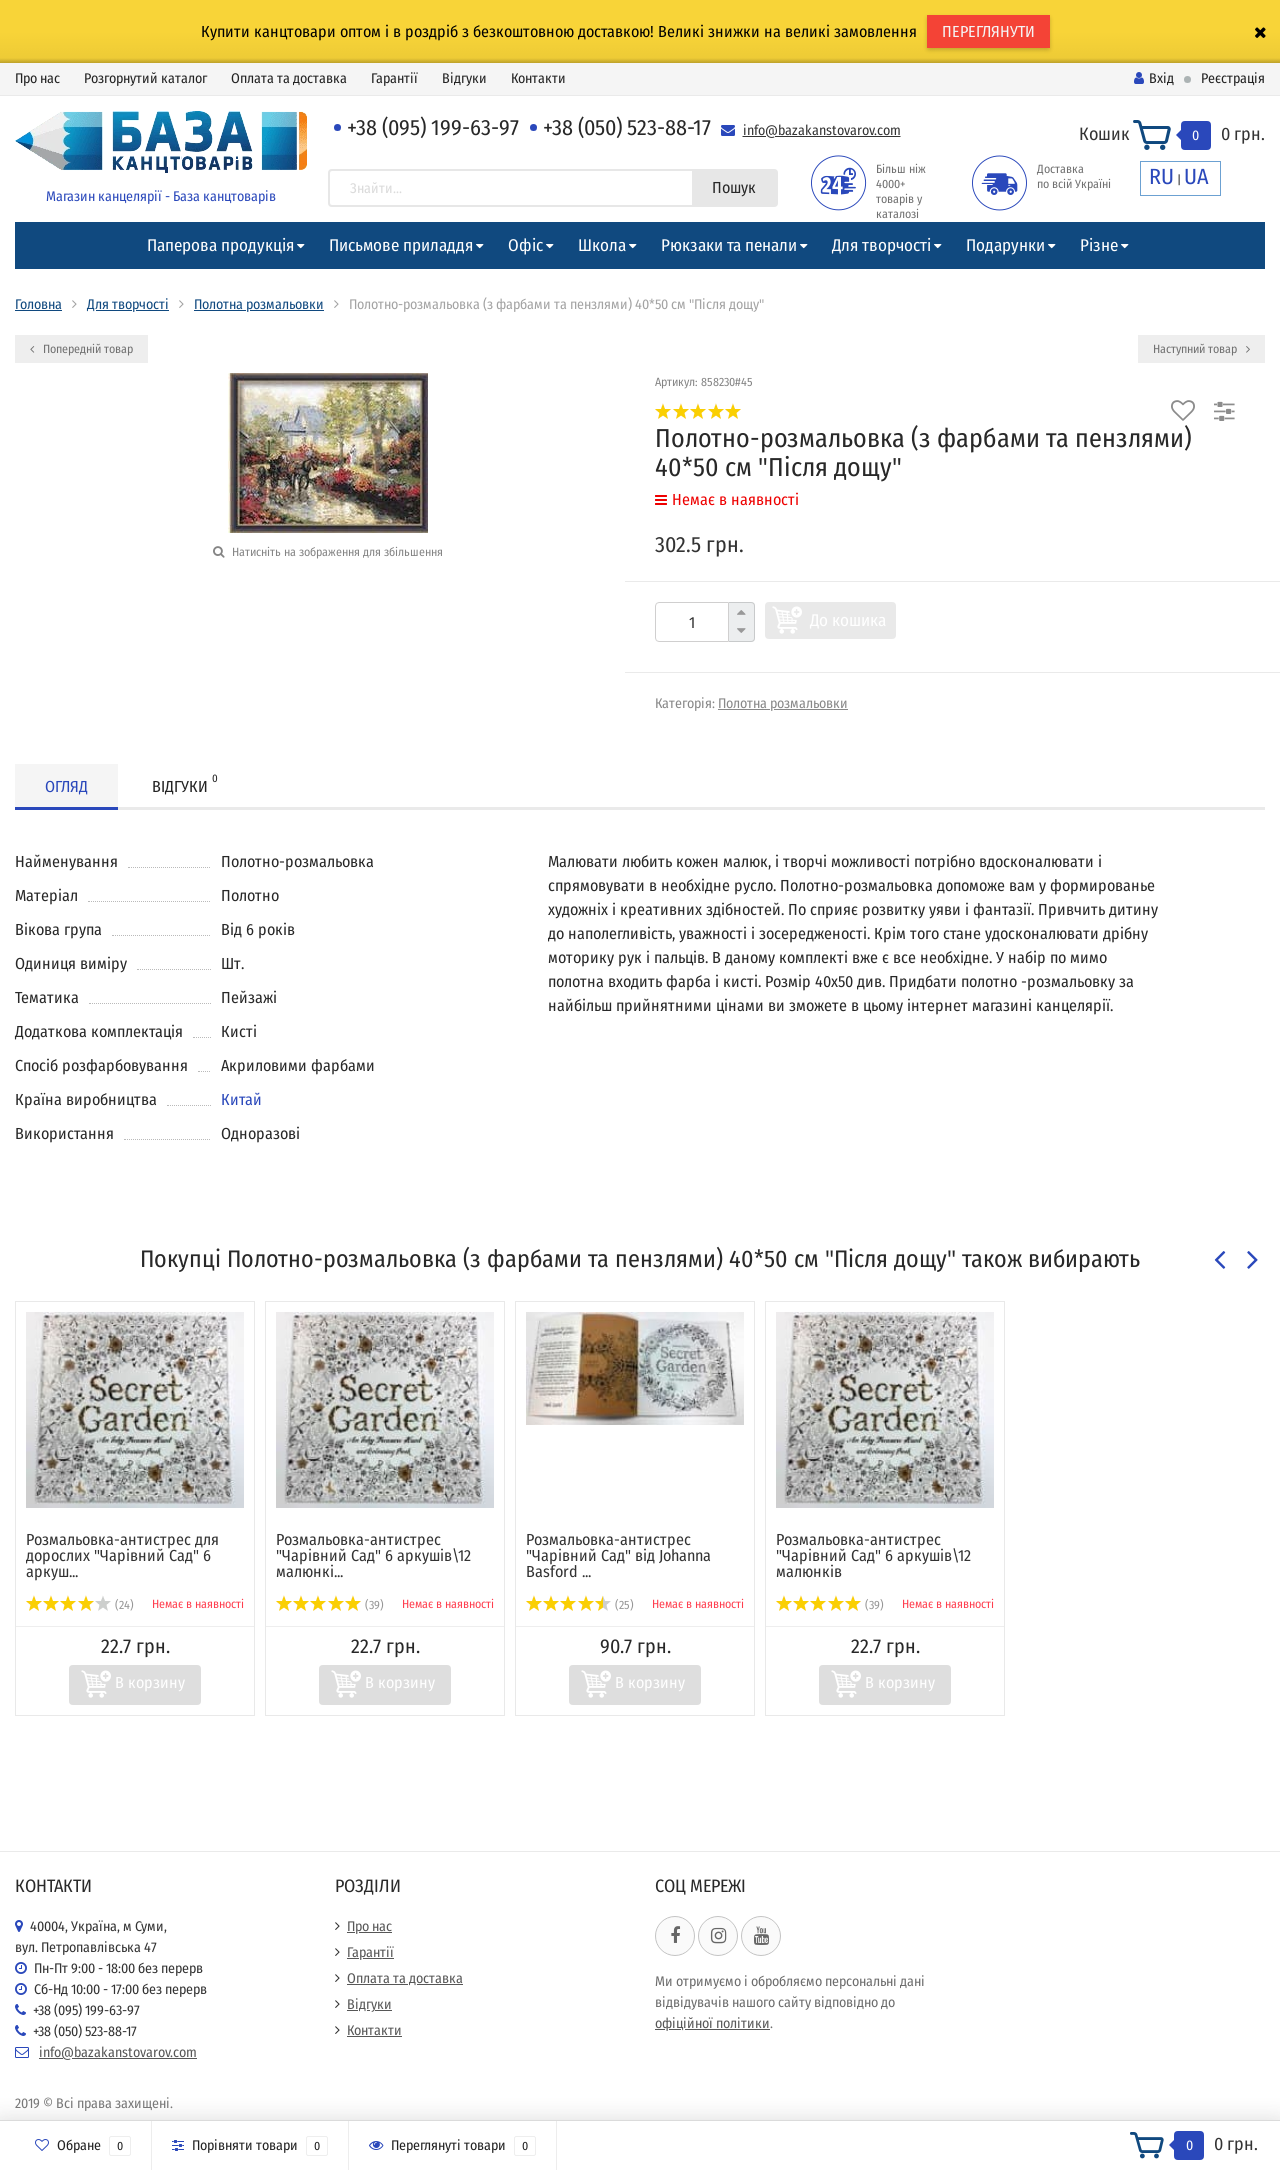  I want to click on (25), so click(580, 1605).